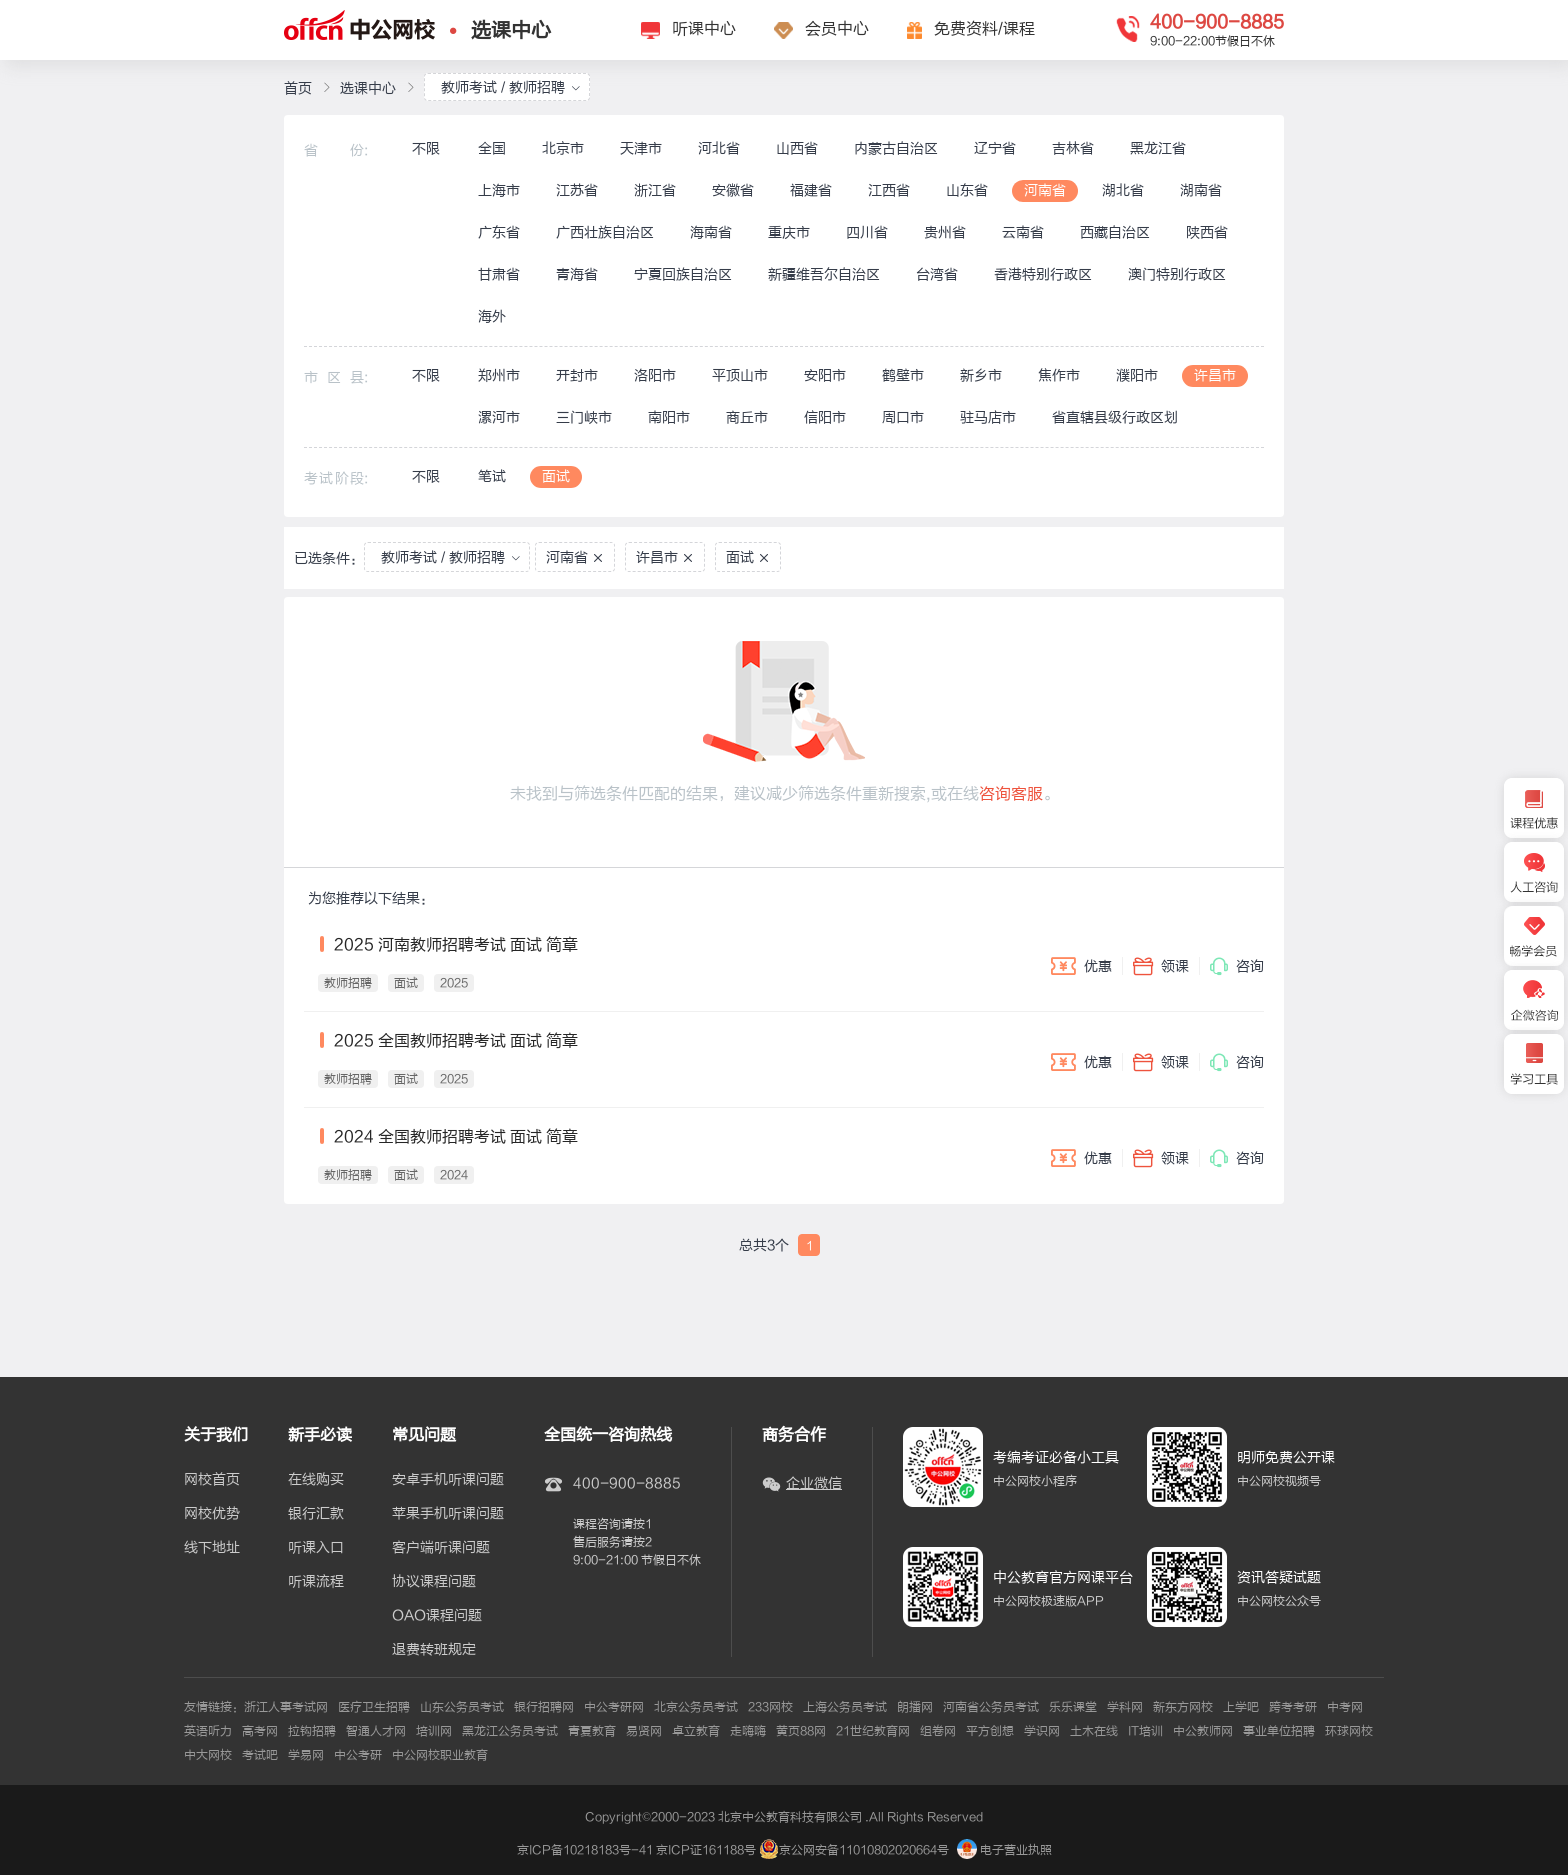  I want to click on 鹤壁市, so click(903, 375).